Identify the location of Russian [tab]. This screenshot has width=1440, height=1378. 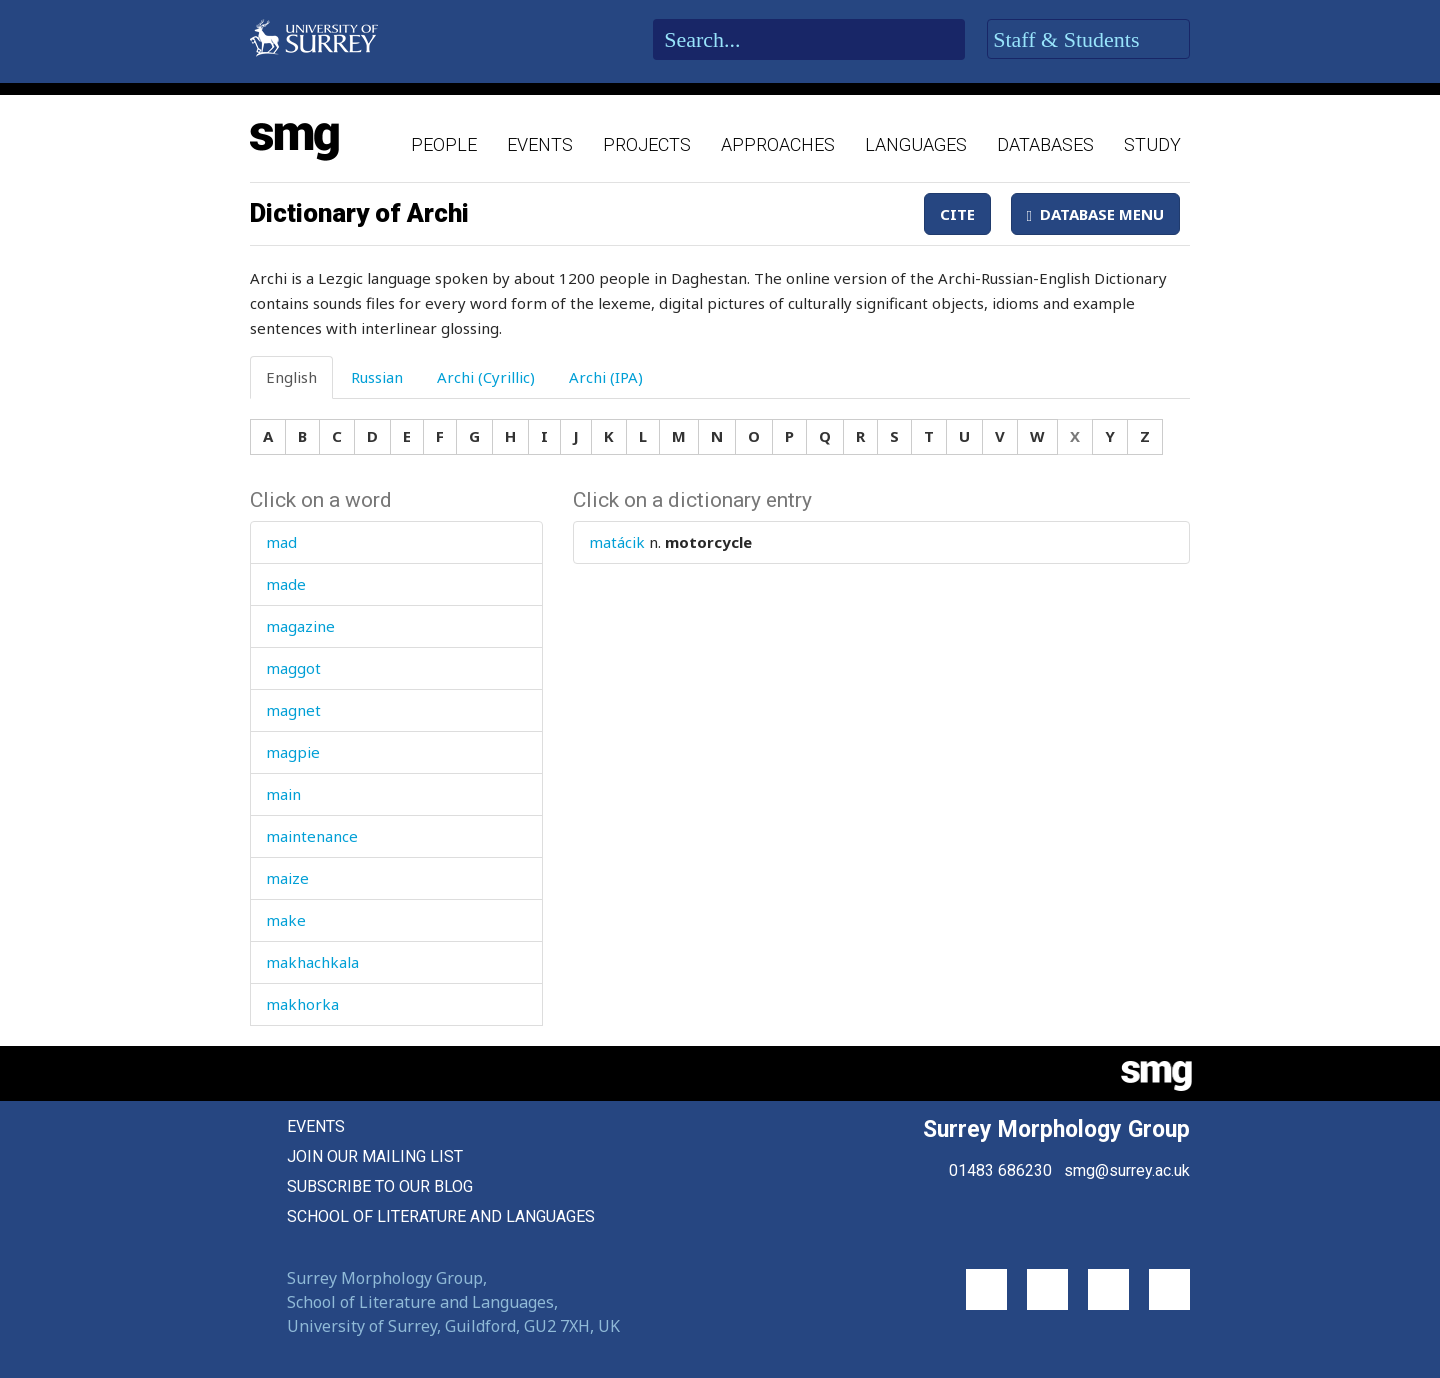
(377, 377).